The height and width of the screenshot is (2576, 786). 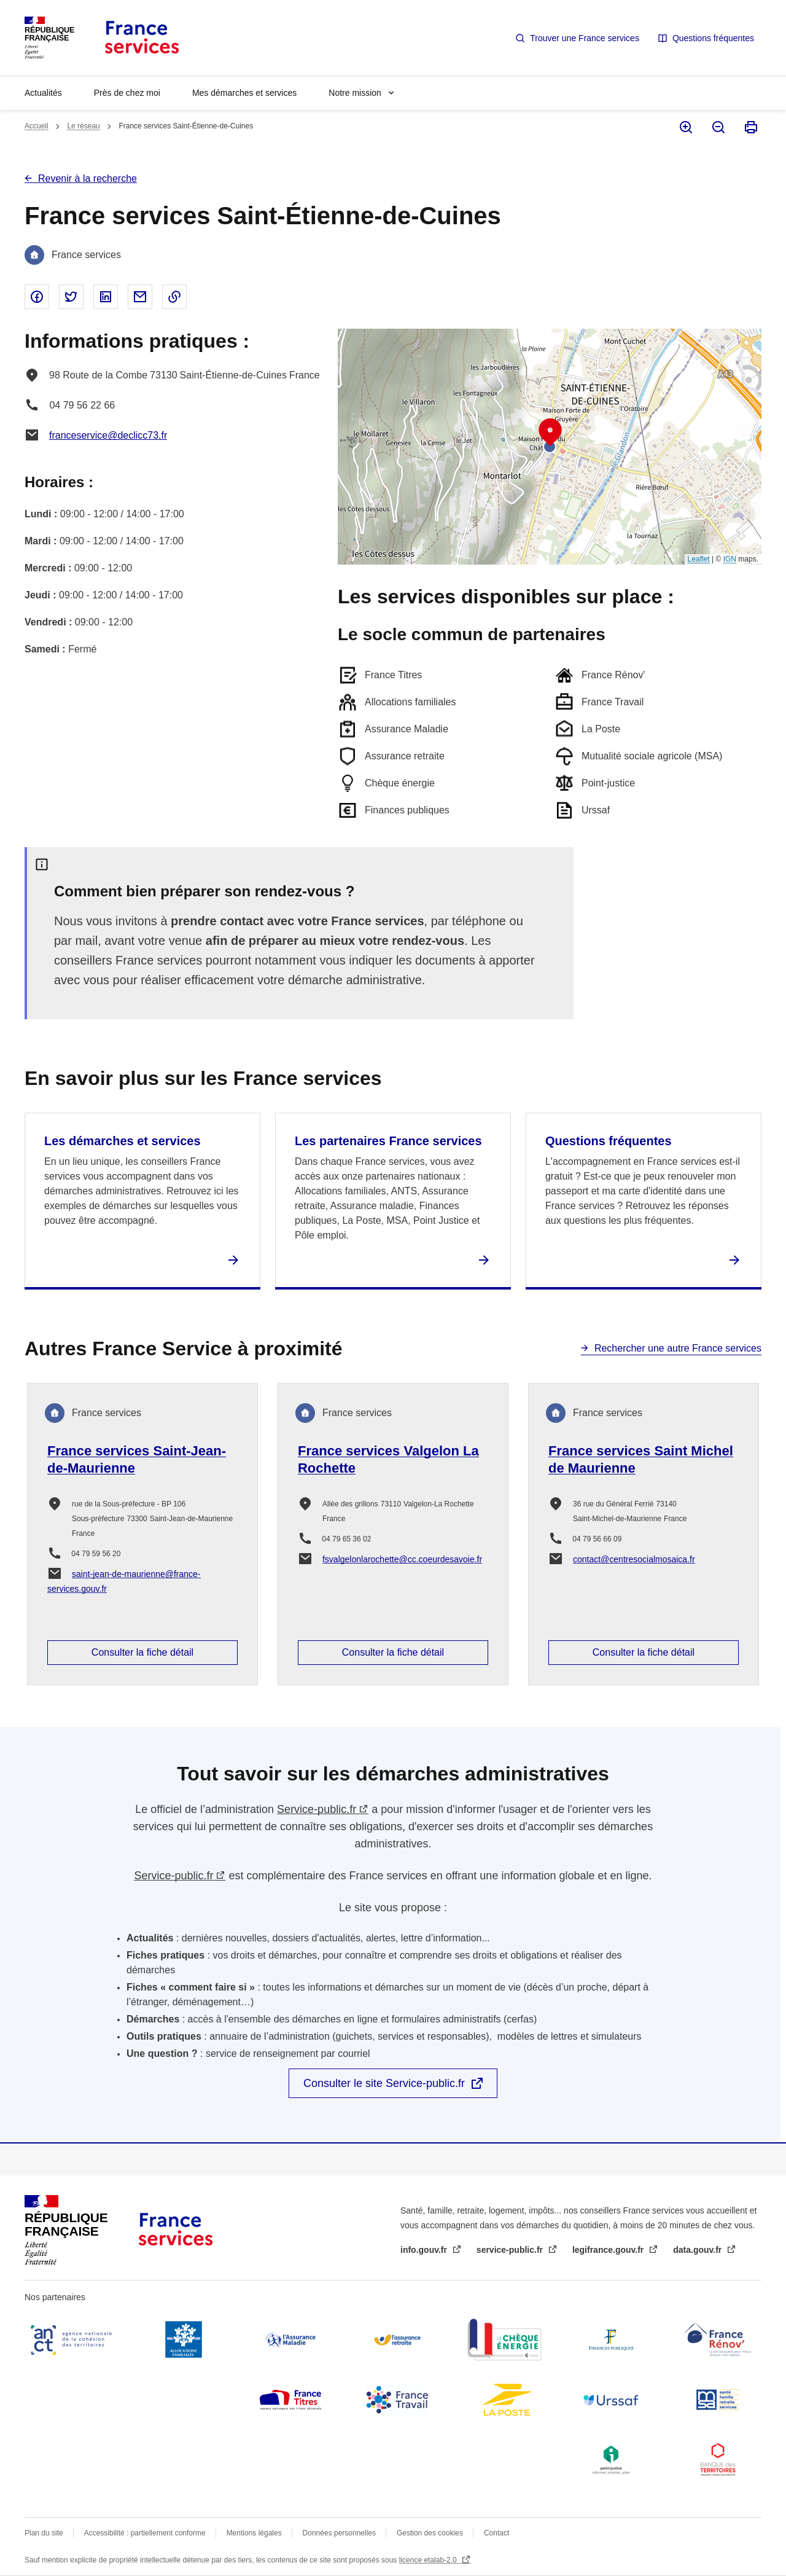 What do you see at coordinates (388, 1141) in the screenshot?
I see `Les partenaires France services` at bounding box center [388, 1141].